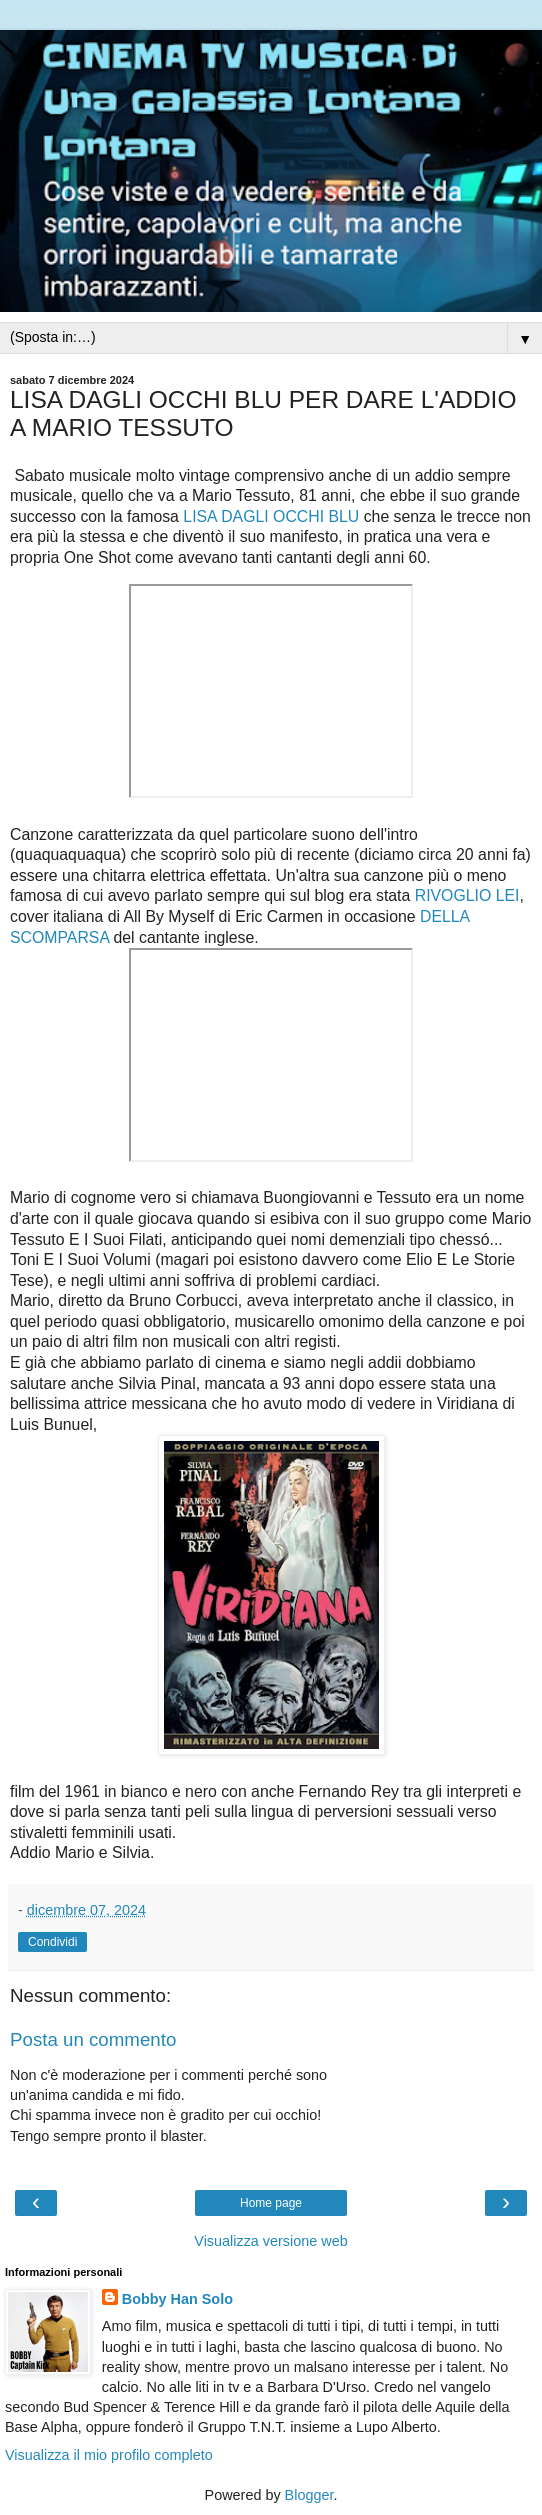 Image resolution: width=542 pixels, height=2515 pixels. What do you see at coordinates (270, 2241) in the screenshot?
I see `Visualizza versione web` at bounding box center [270, 2241].